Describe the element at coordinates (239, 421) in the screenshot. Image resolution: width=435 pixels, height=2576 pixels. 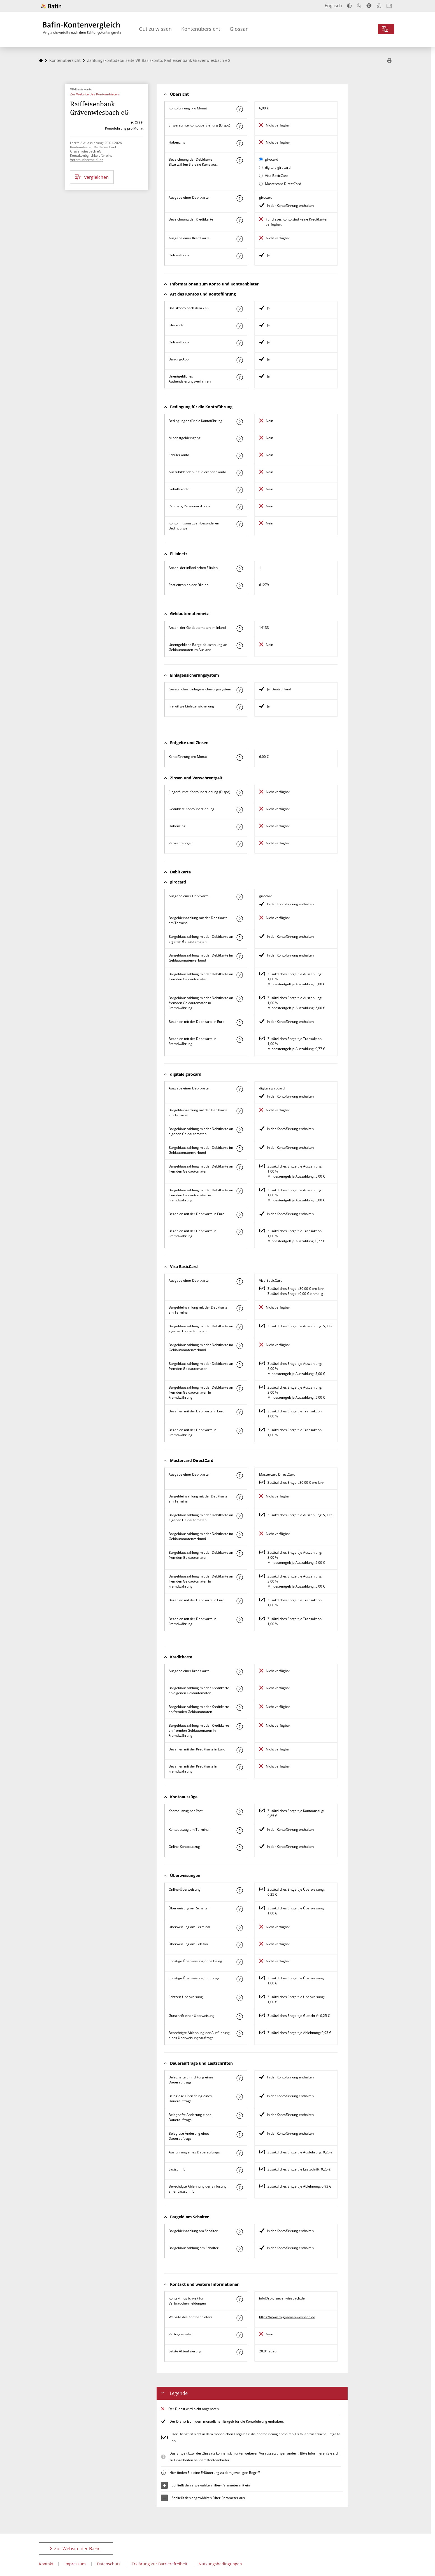
I see `[Mehr zum Attribut "Konto mit besonderer Bedingung" erfahren]` at that location.